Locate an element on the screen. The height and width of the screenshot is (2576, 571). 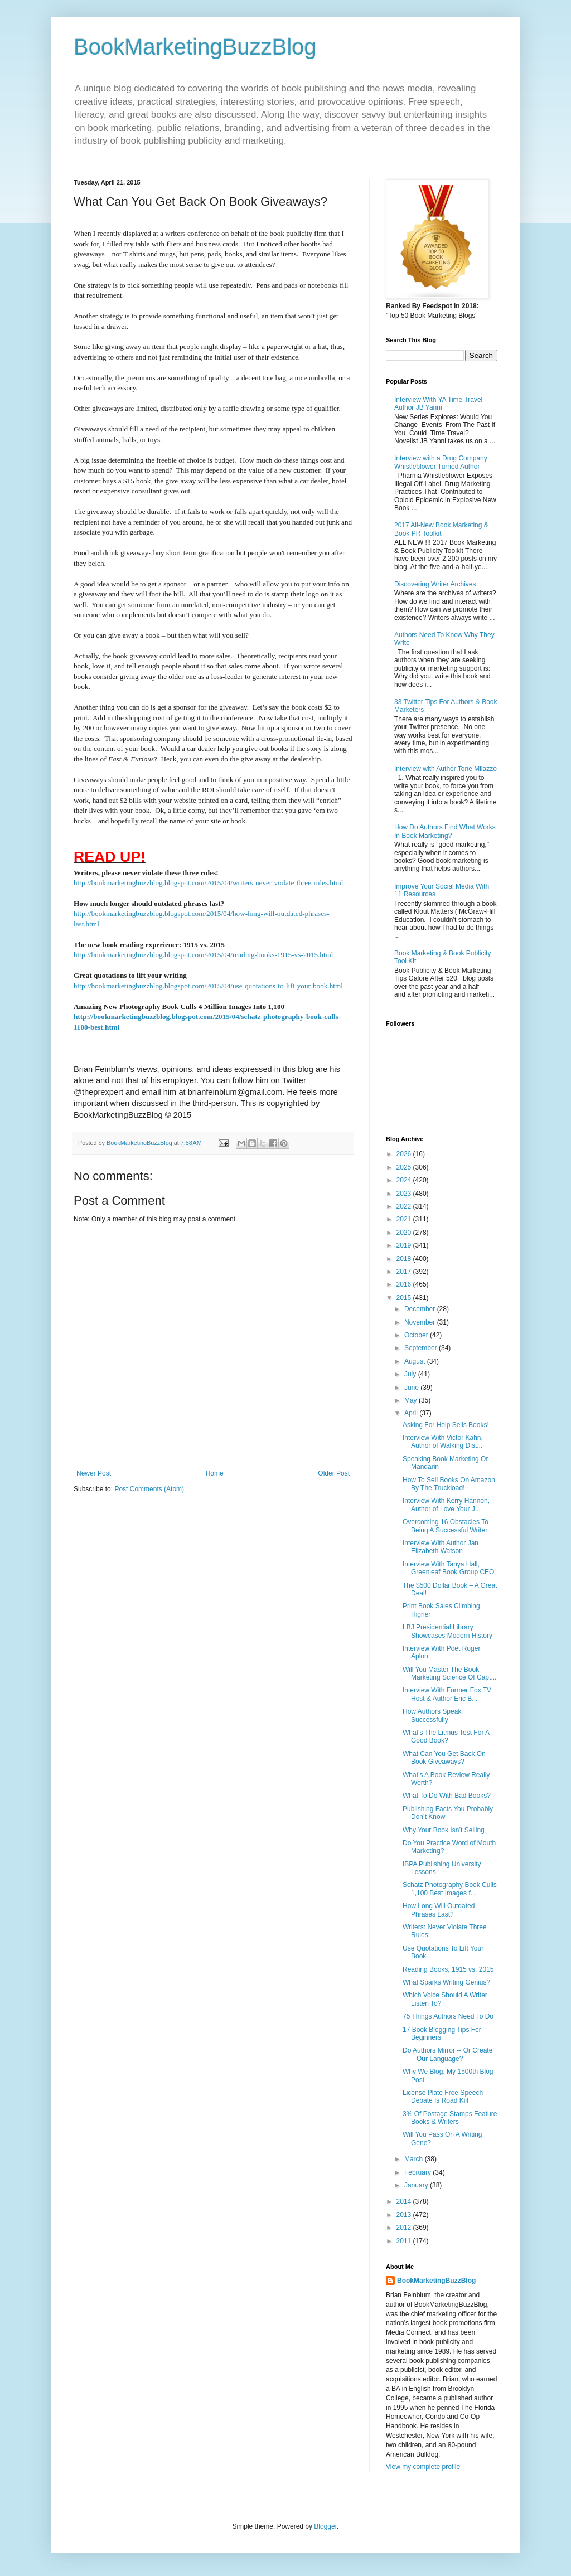
How Long Will Outdated Phrases Last? is located at coordinates (439, 1910).